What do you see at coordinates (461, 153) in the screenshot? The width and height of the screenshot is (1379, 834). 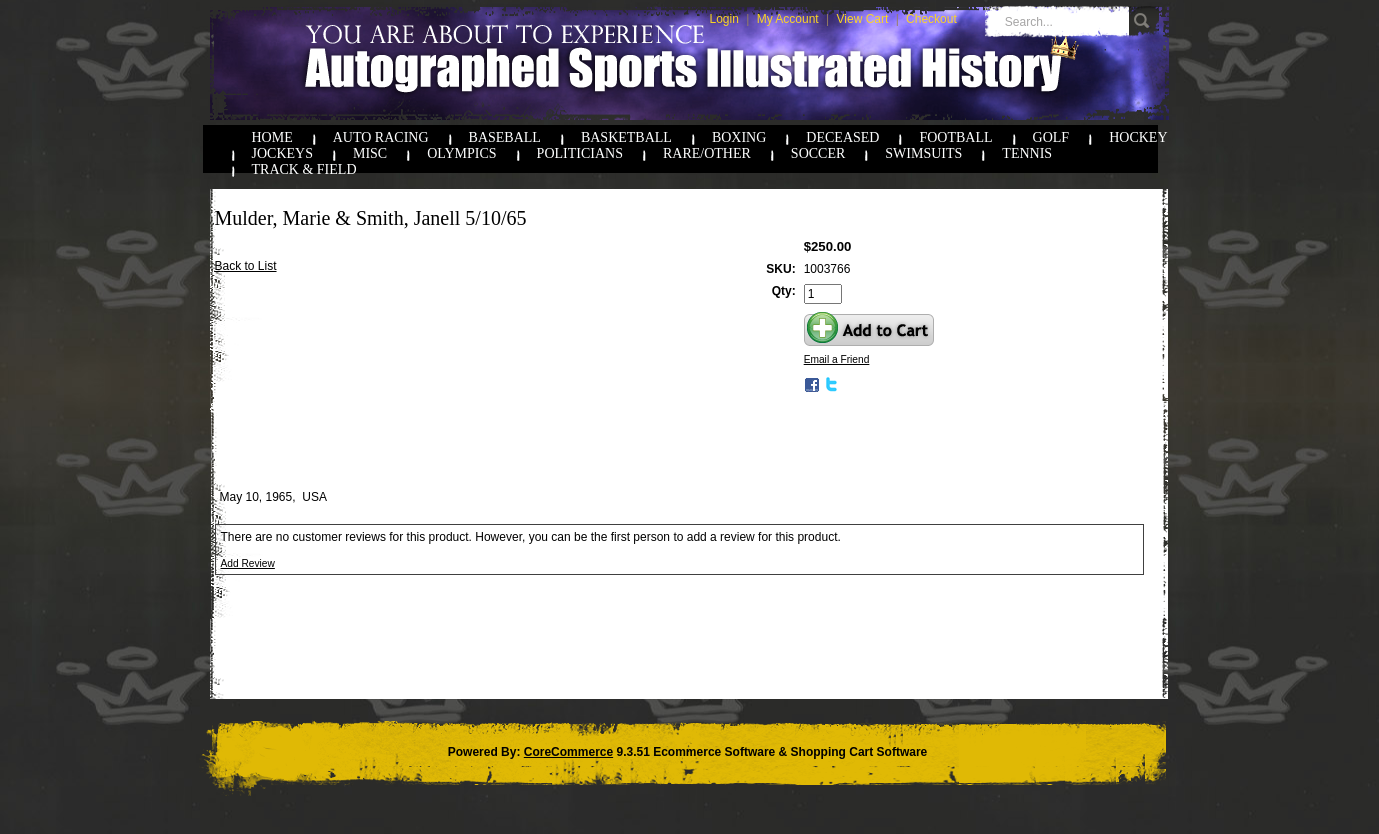 I see `Olympics` at bounding box center [461, 153].